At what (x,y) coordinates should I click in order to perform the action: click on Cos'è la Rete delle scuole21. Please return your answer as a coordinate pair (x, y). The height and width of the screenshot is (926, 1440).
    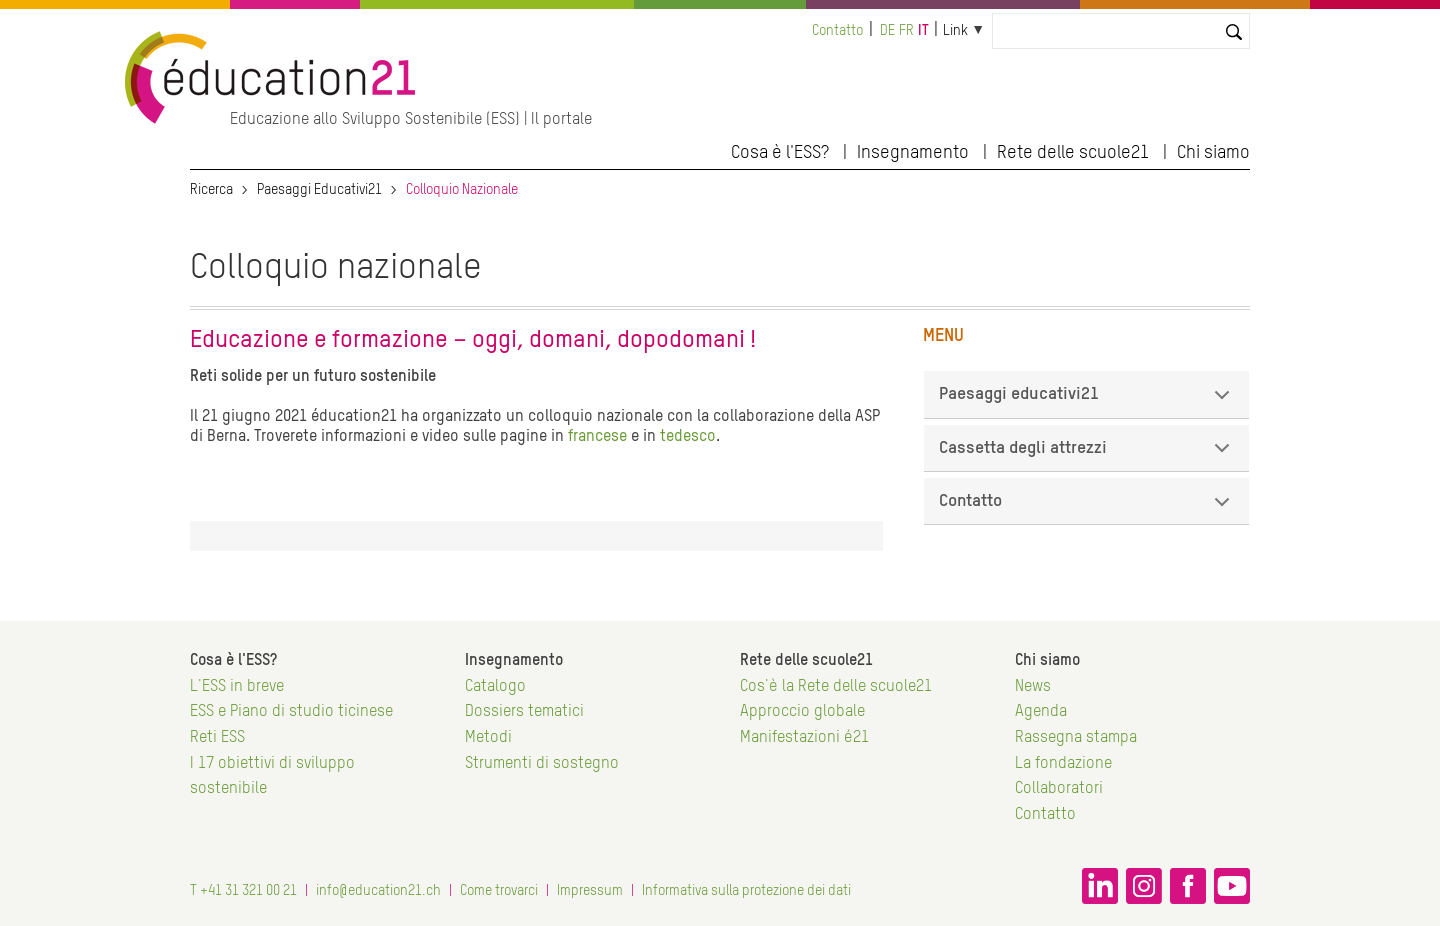
    Looking at the image, I should click on (836, 687).